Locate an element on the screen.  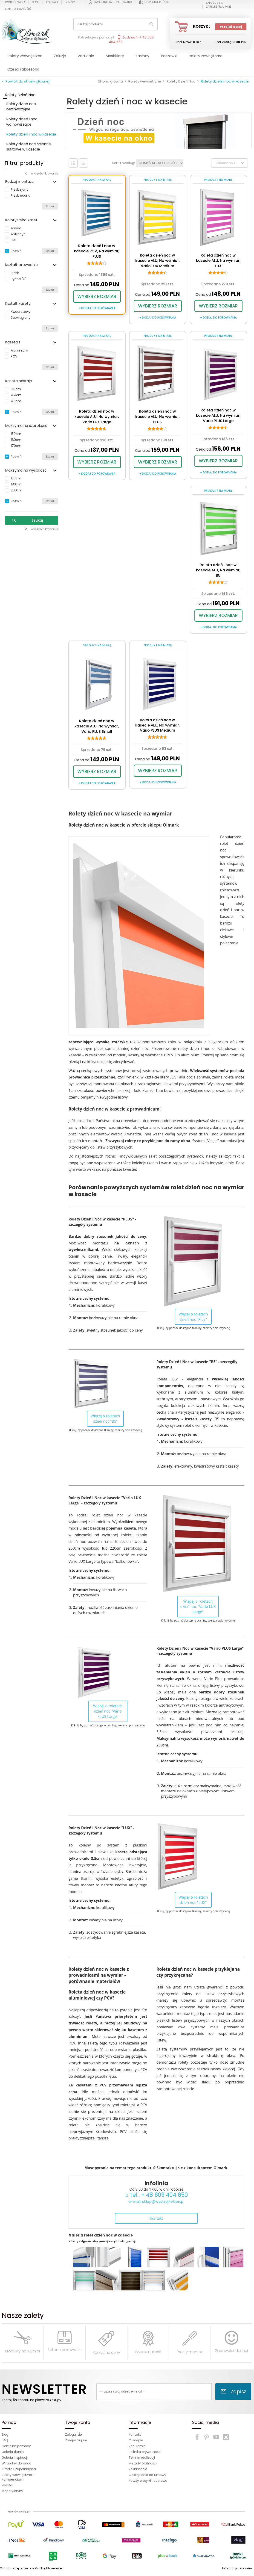
O sklepie is located at coordinates (136, 2440).